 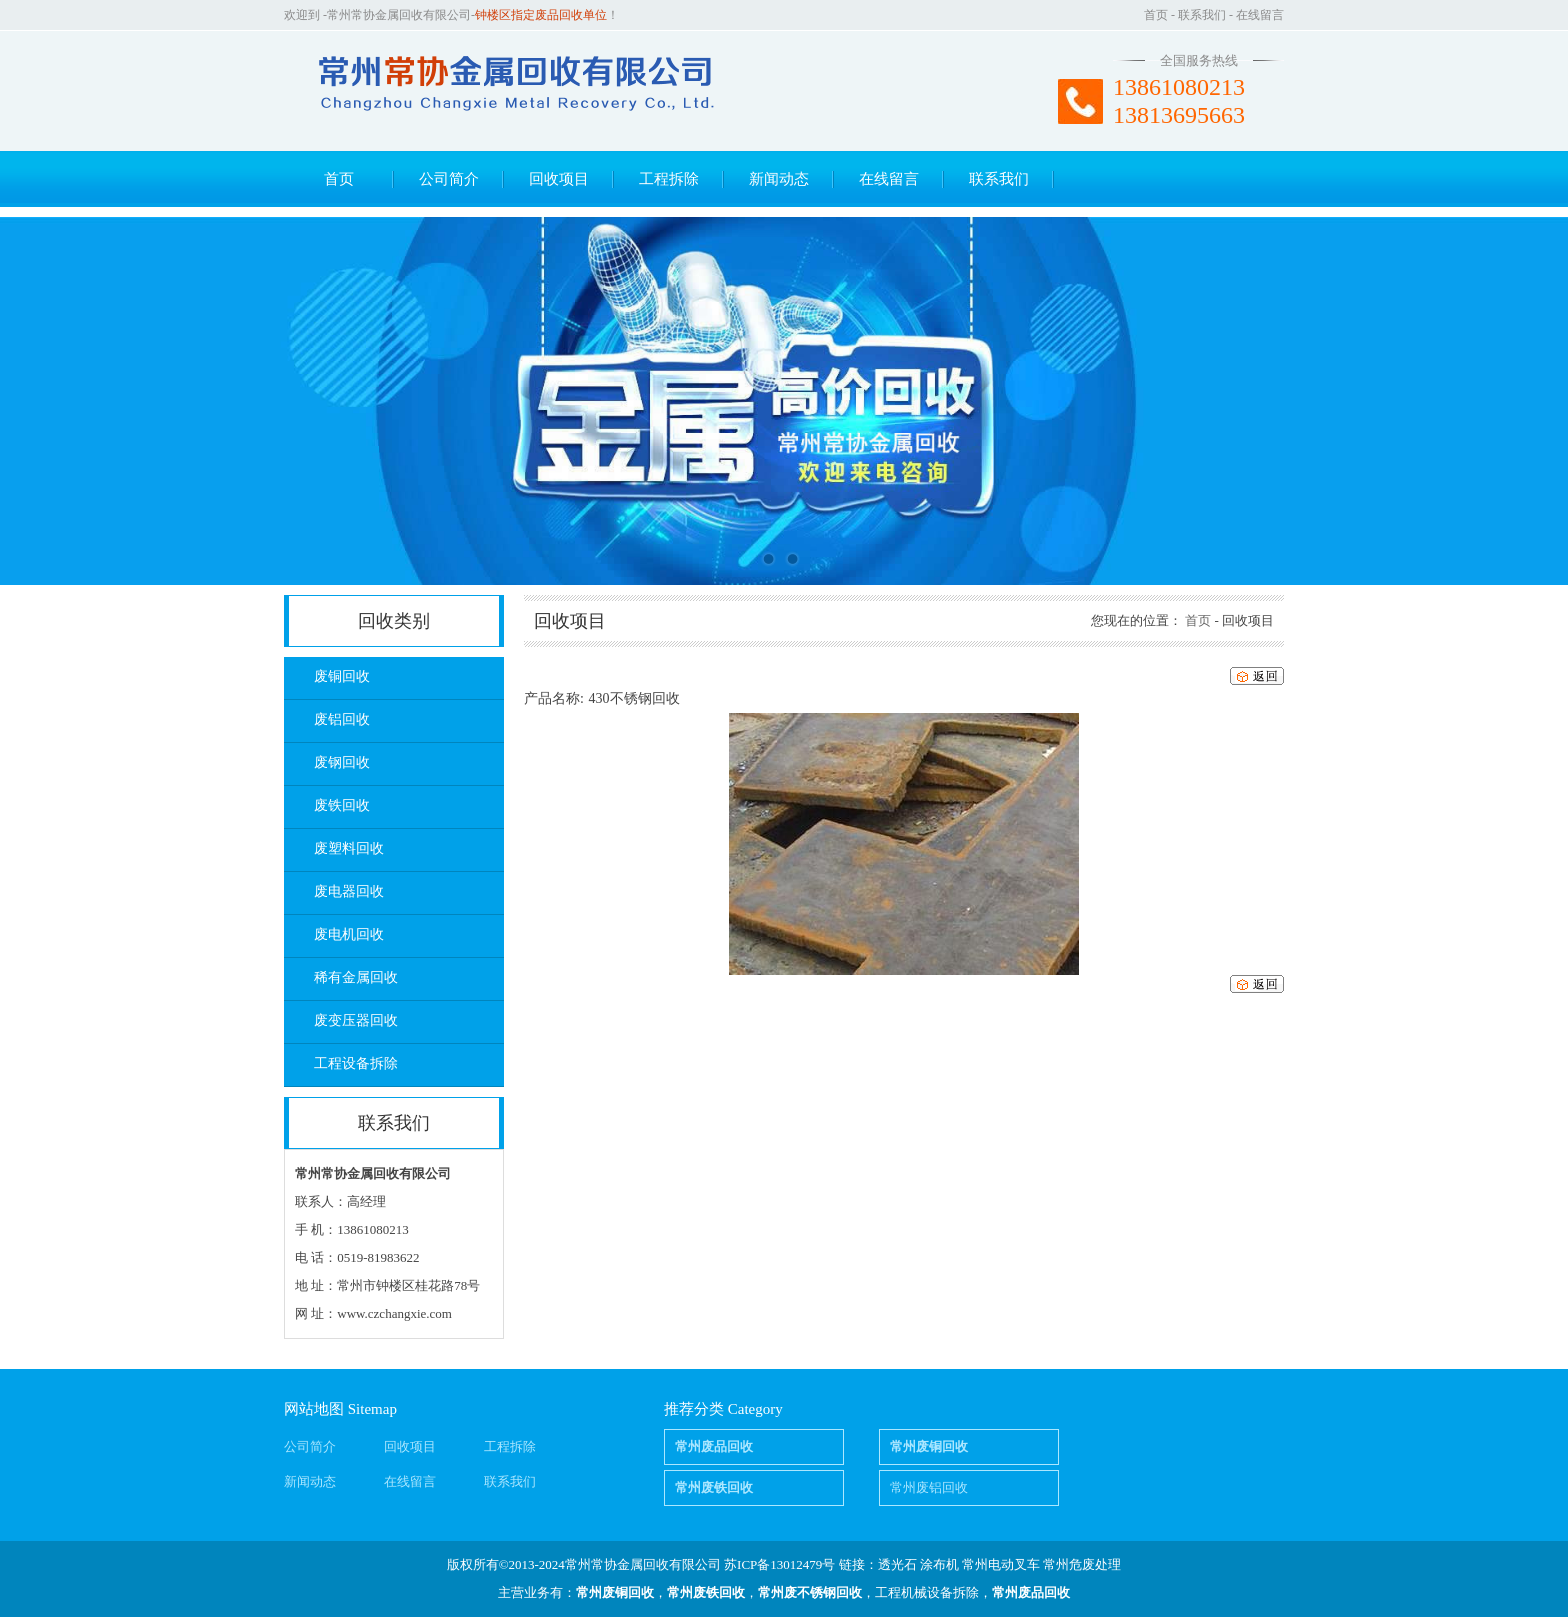 I want to click on 回收项目, so click(x=559, y=179).